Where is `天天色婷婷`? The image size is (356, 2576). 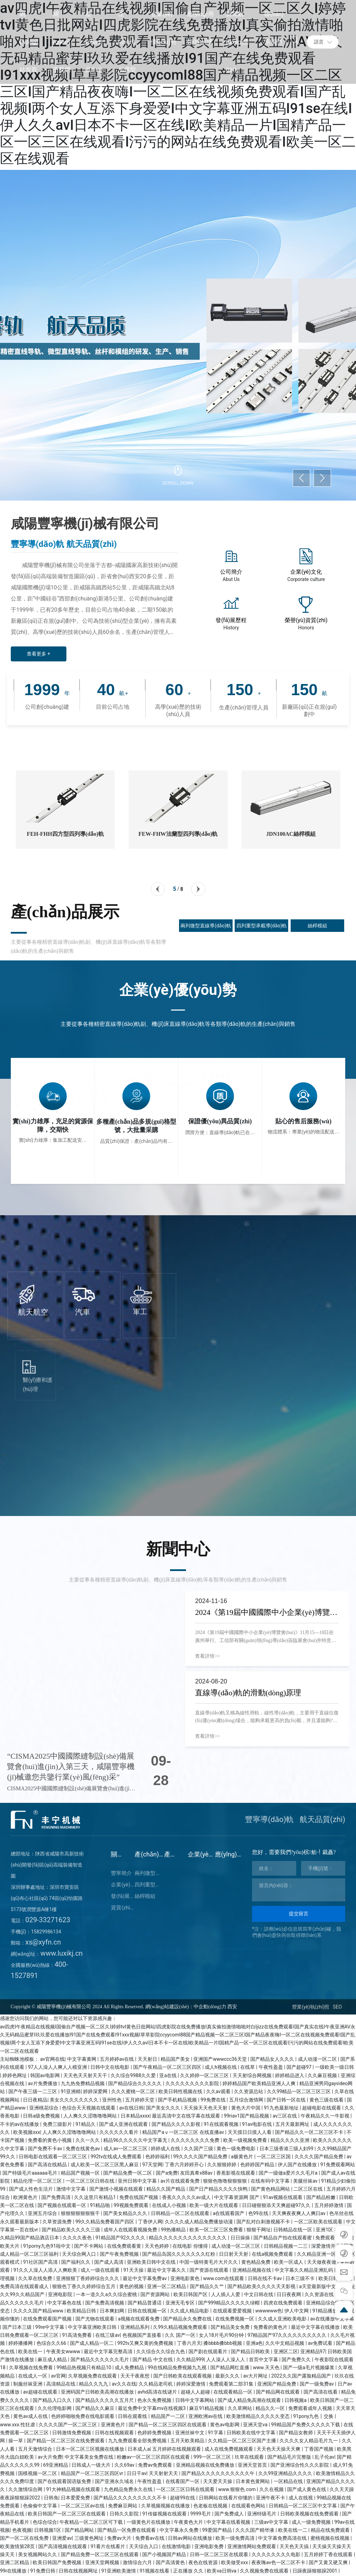
天天色婷婷 is located at coordinates (157, 2246).